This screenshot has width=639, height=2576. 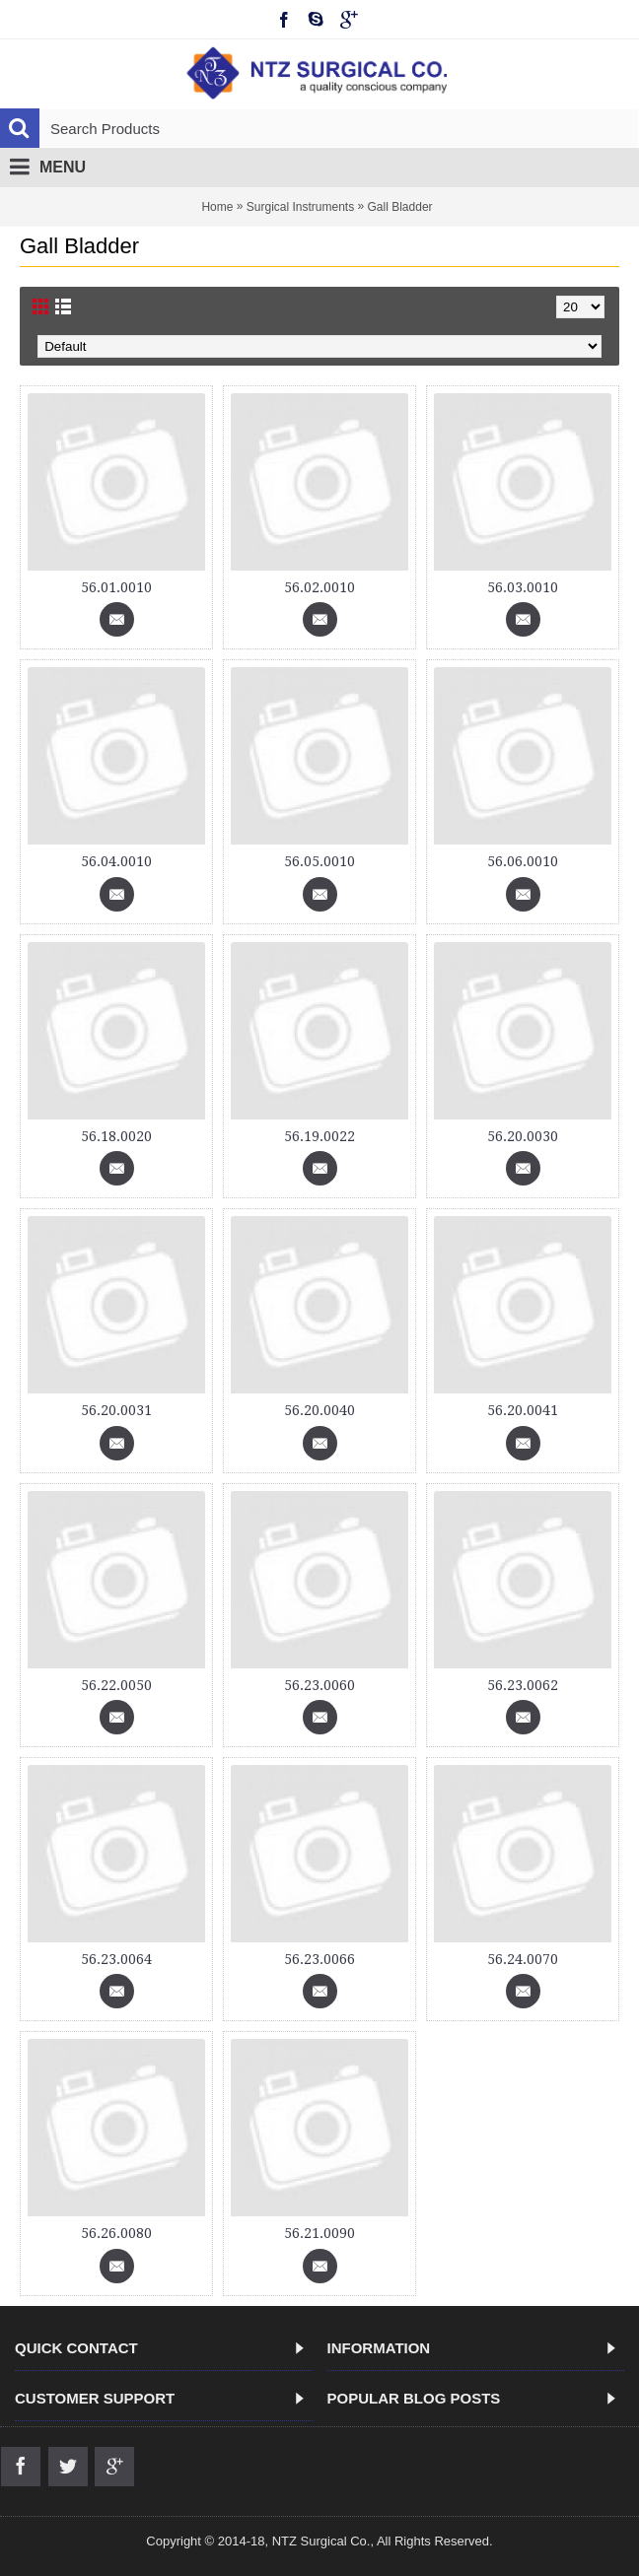 What do you see at coordinates (116, 861) in the screenshot?
I see `56.04.0010` at bounding box center [116, 861].